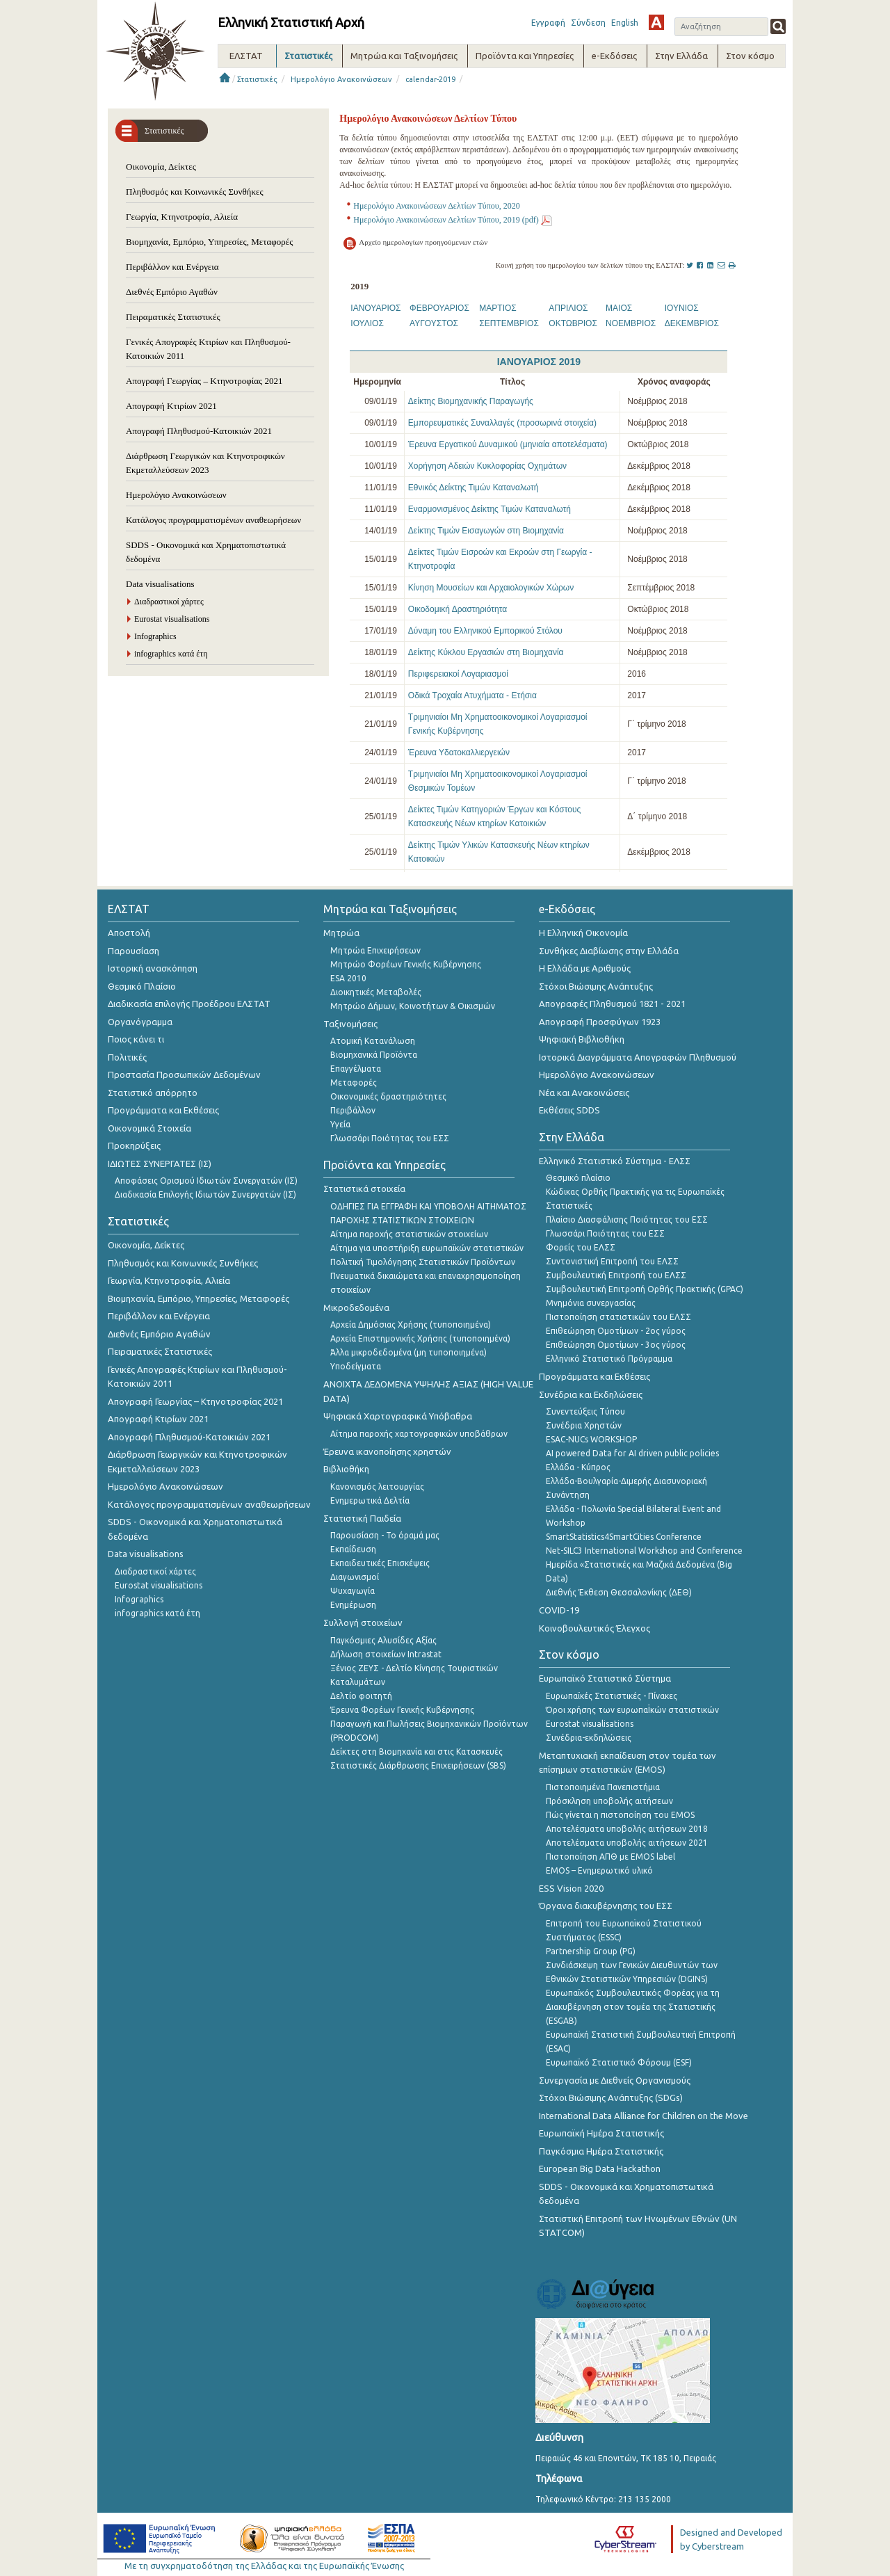  Describe the element at coordinates (136, 1039) in the screenshot. I see `Ποιος κάνει τι` at that location.